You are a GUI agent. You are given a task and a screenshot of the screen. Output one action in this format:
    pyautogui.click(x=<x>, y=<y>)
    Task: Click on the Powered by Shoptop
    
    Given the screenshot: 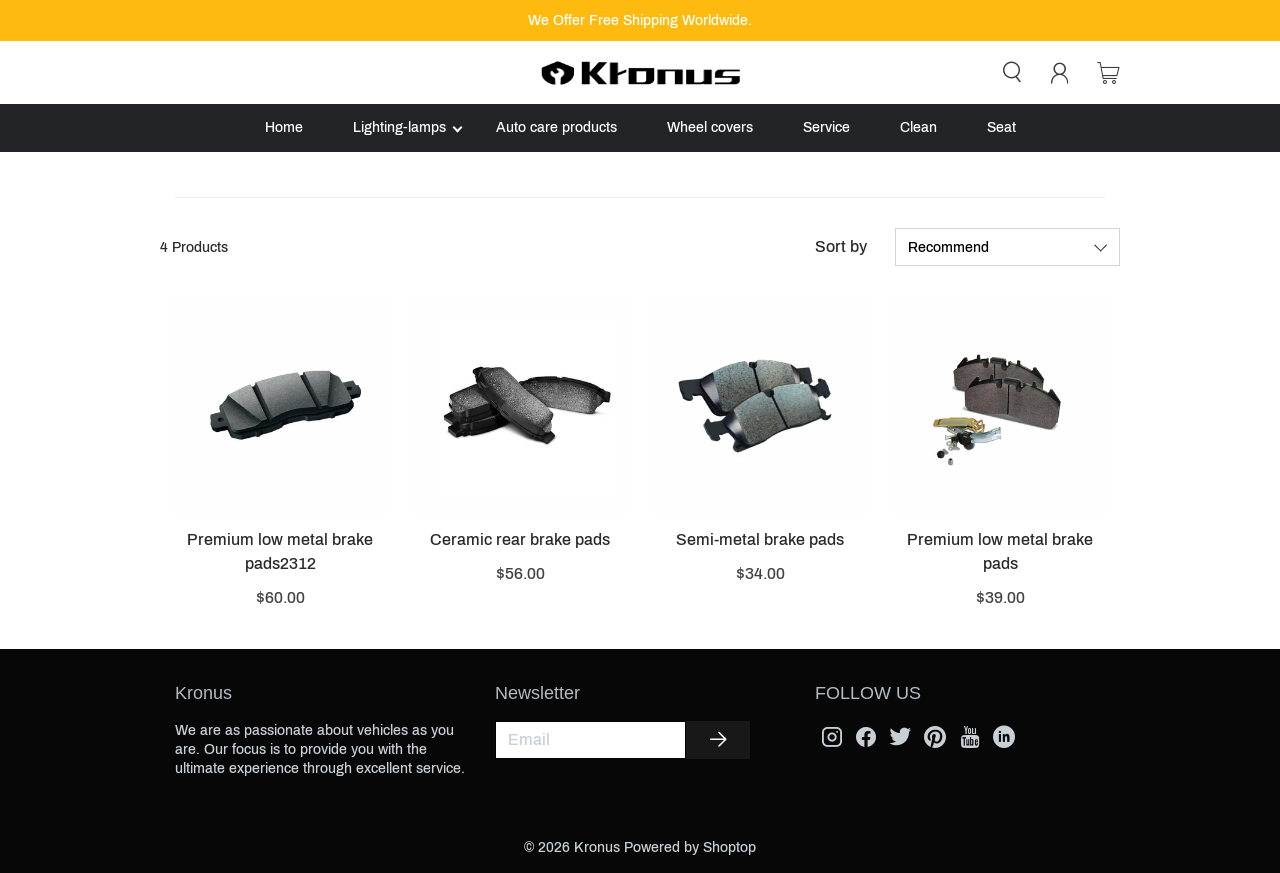 What is the action you would take?
    pyautogui.click(x=690, y=847)
    